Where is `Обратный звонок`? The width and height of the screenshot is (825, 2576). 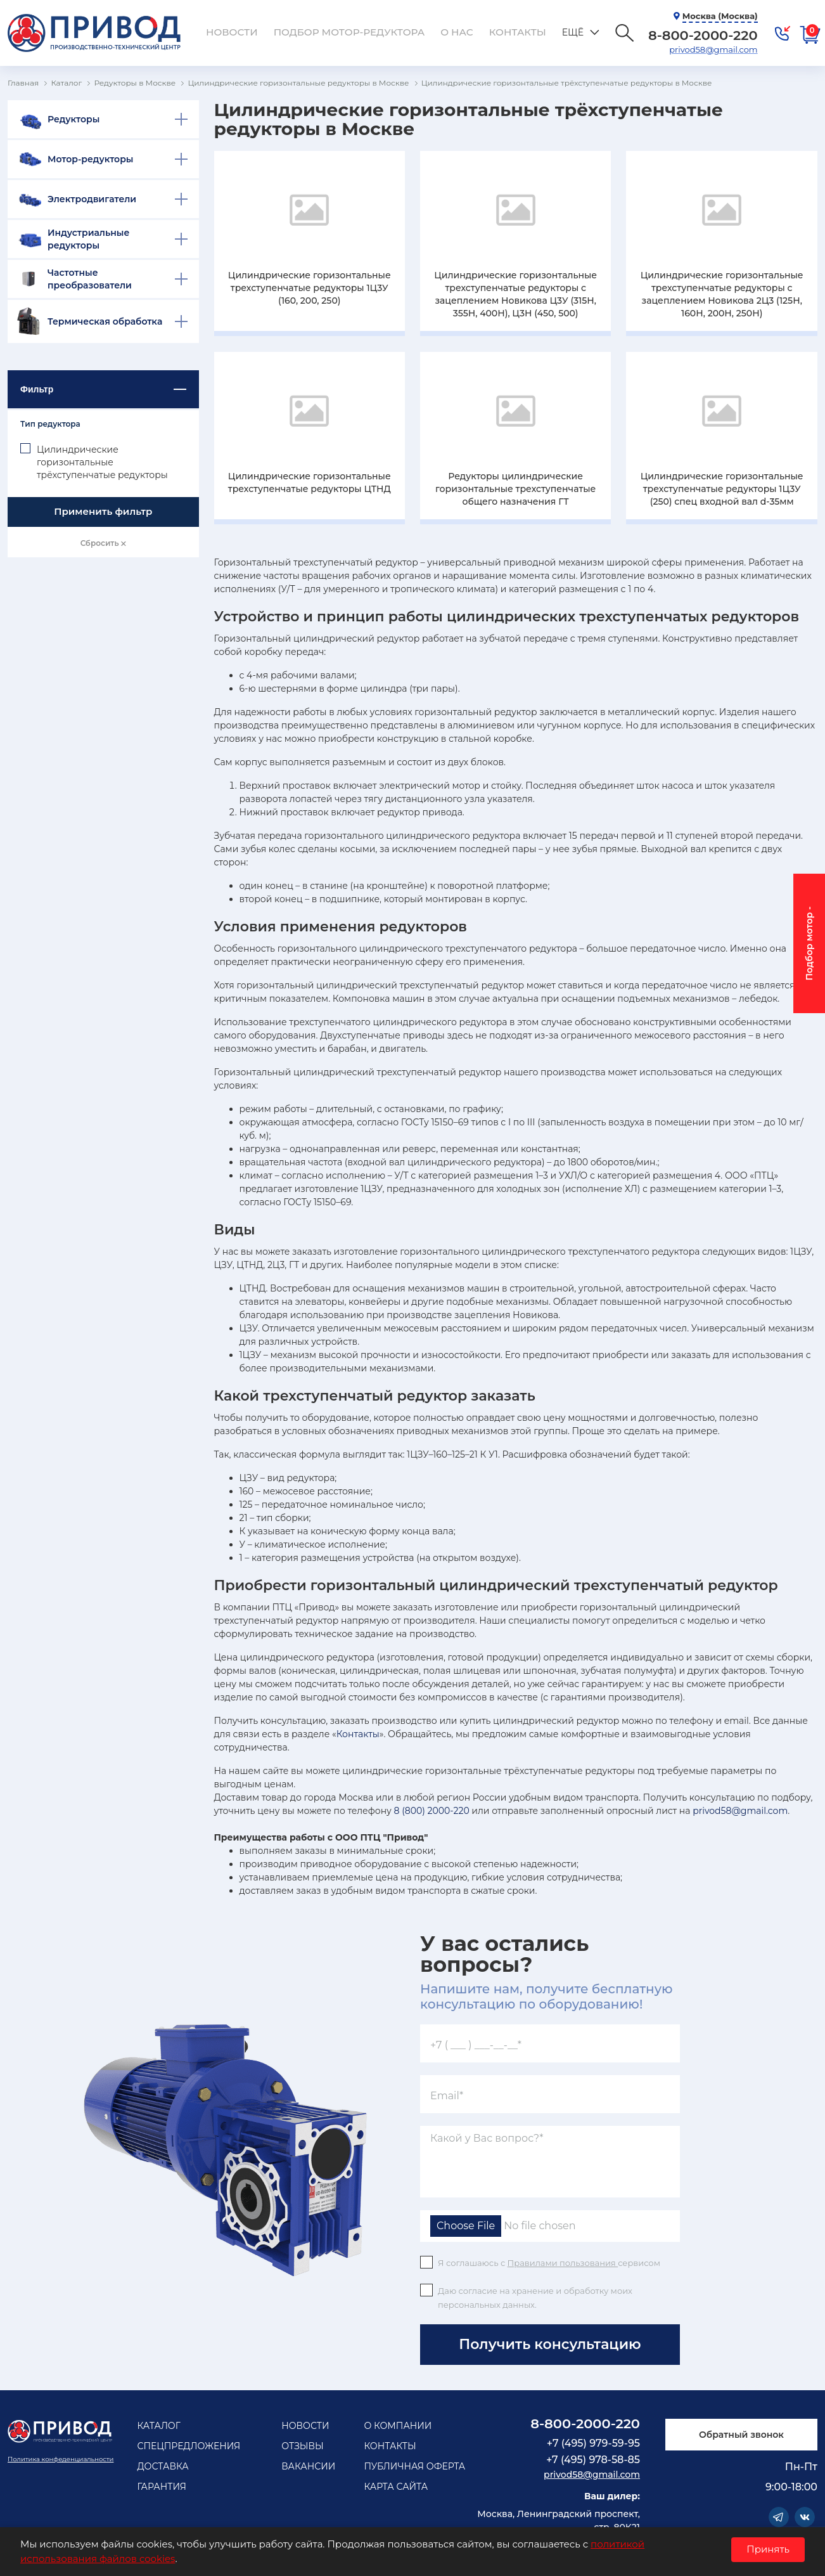
Обратный звонок is located at coordinates (741, 2434).